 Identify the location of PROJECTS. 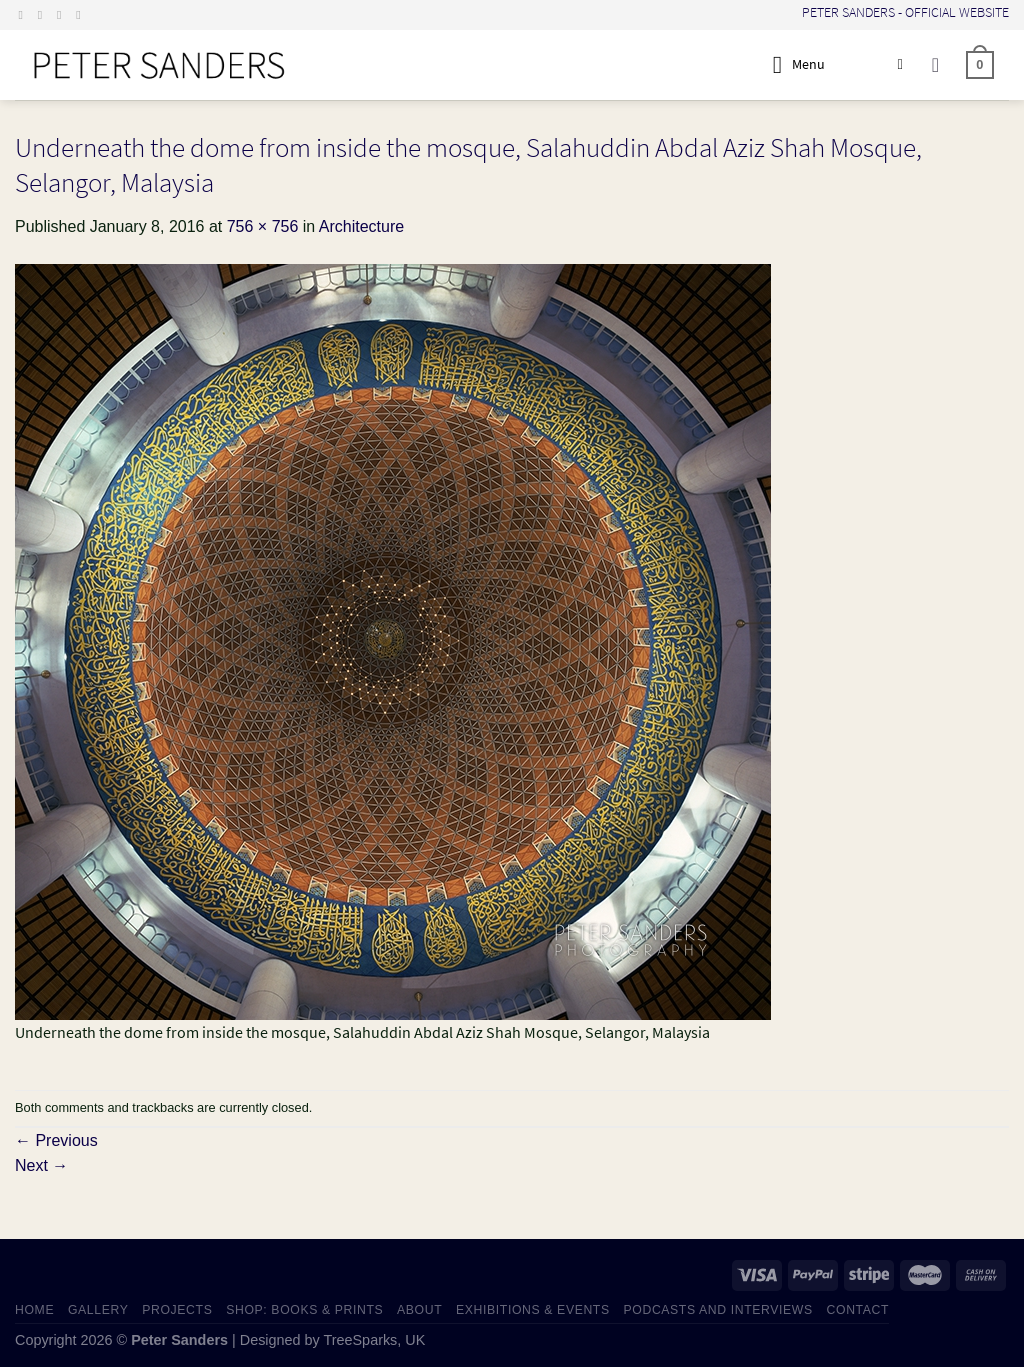
(177, 1310).